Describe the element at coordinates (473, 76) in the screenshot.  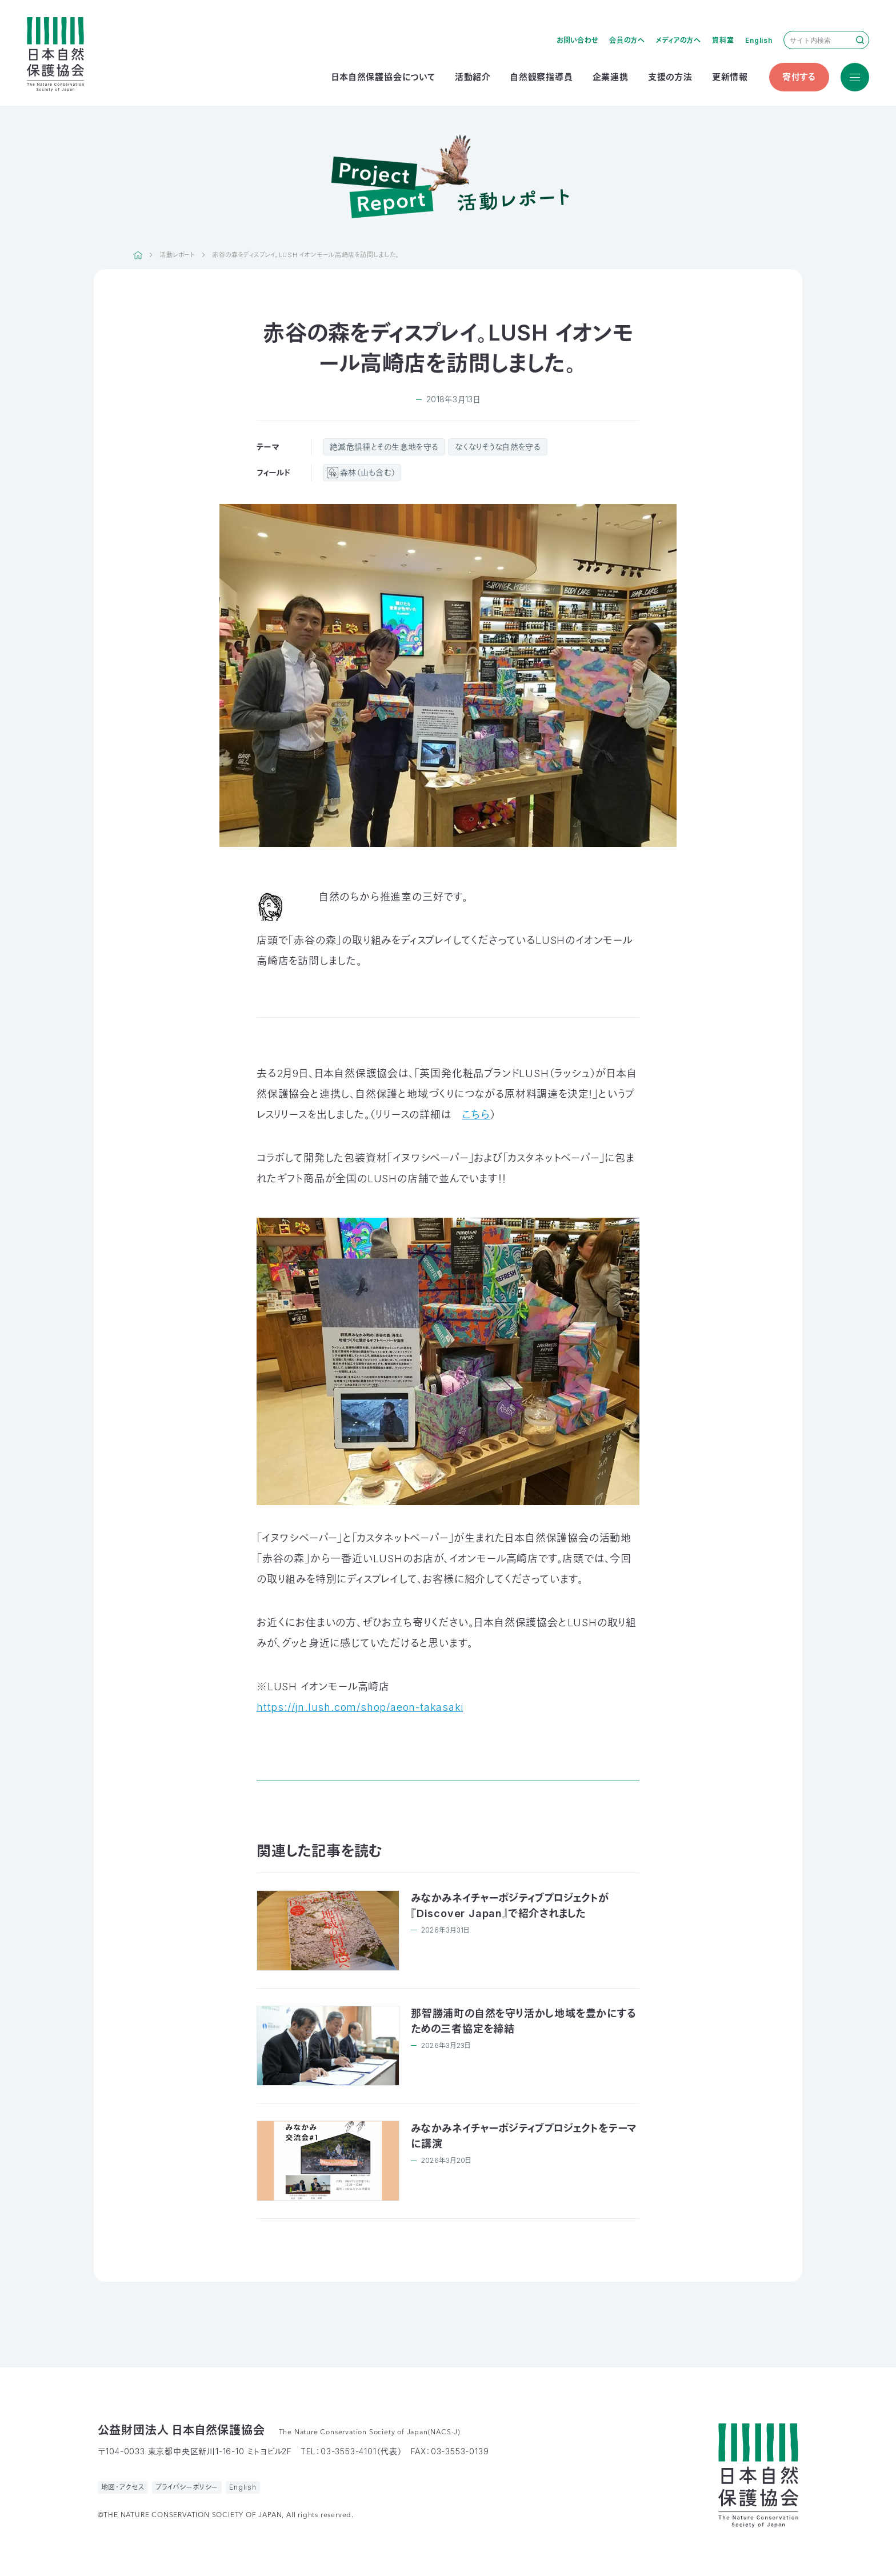
I see `活動紹介` at that location.